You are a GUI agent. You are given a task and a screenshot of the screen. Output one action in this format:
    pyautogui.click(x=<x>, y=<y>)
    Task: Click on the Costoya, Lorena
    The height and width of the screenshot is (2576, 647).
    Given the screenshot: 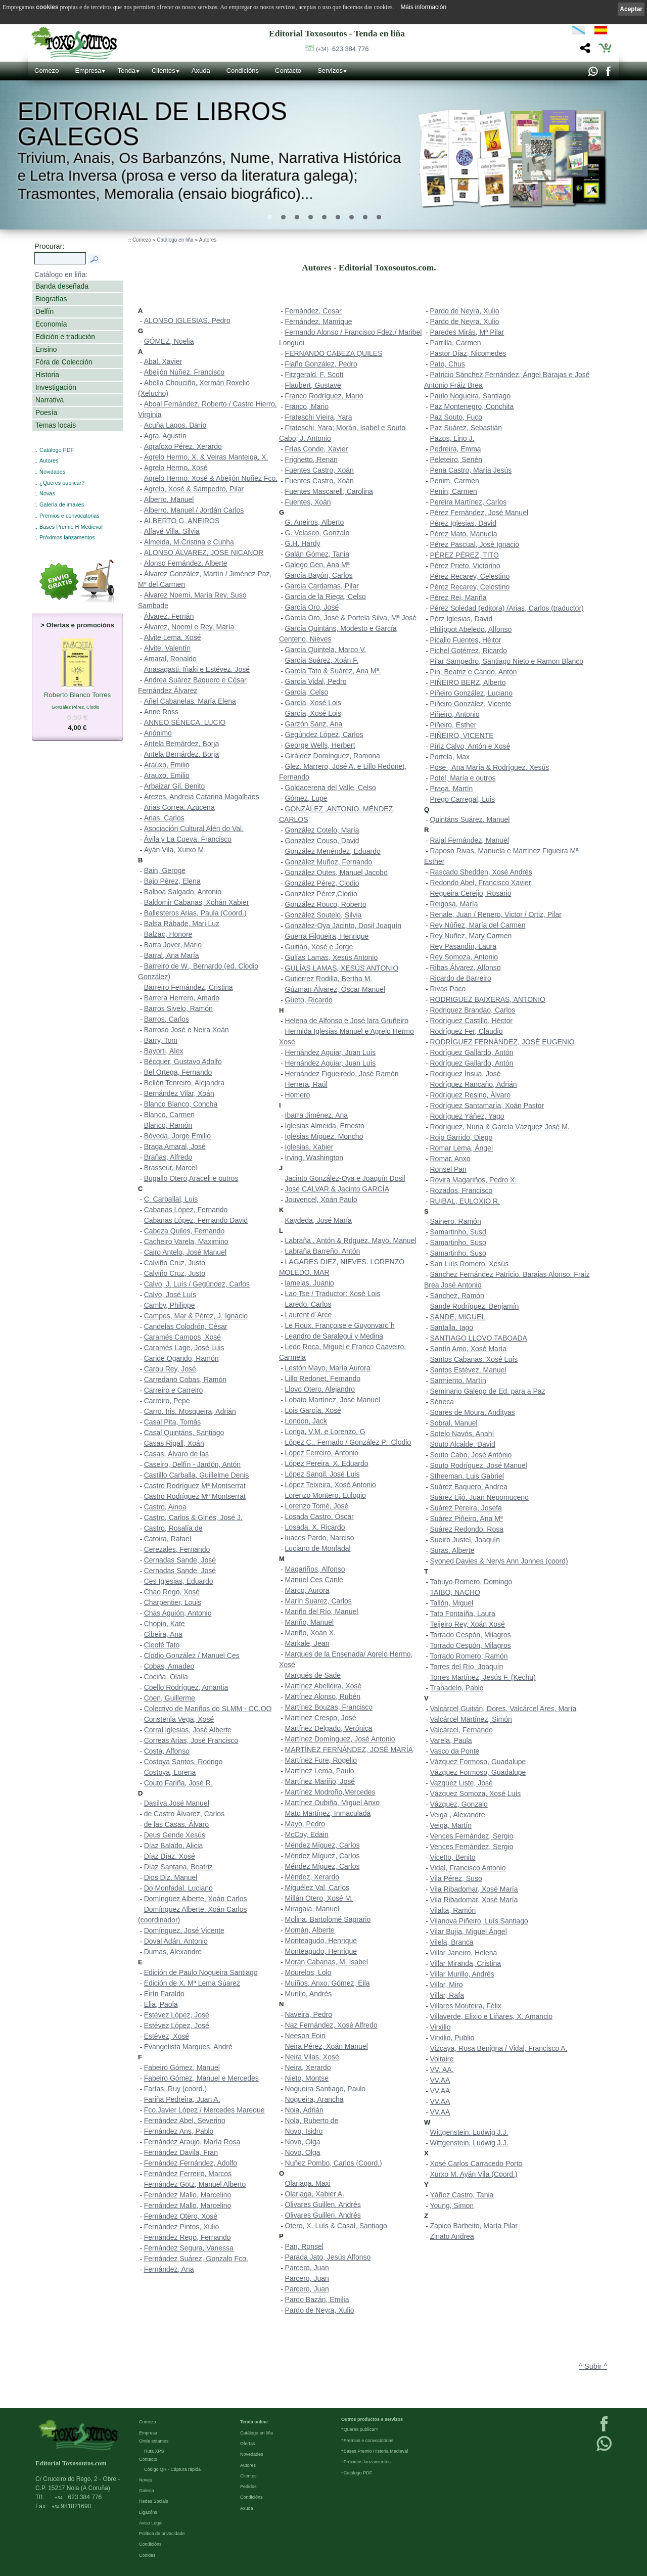 What is the action you would take?
    pyautogui.click(x=170, y=1772)
    